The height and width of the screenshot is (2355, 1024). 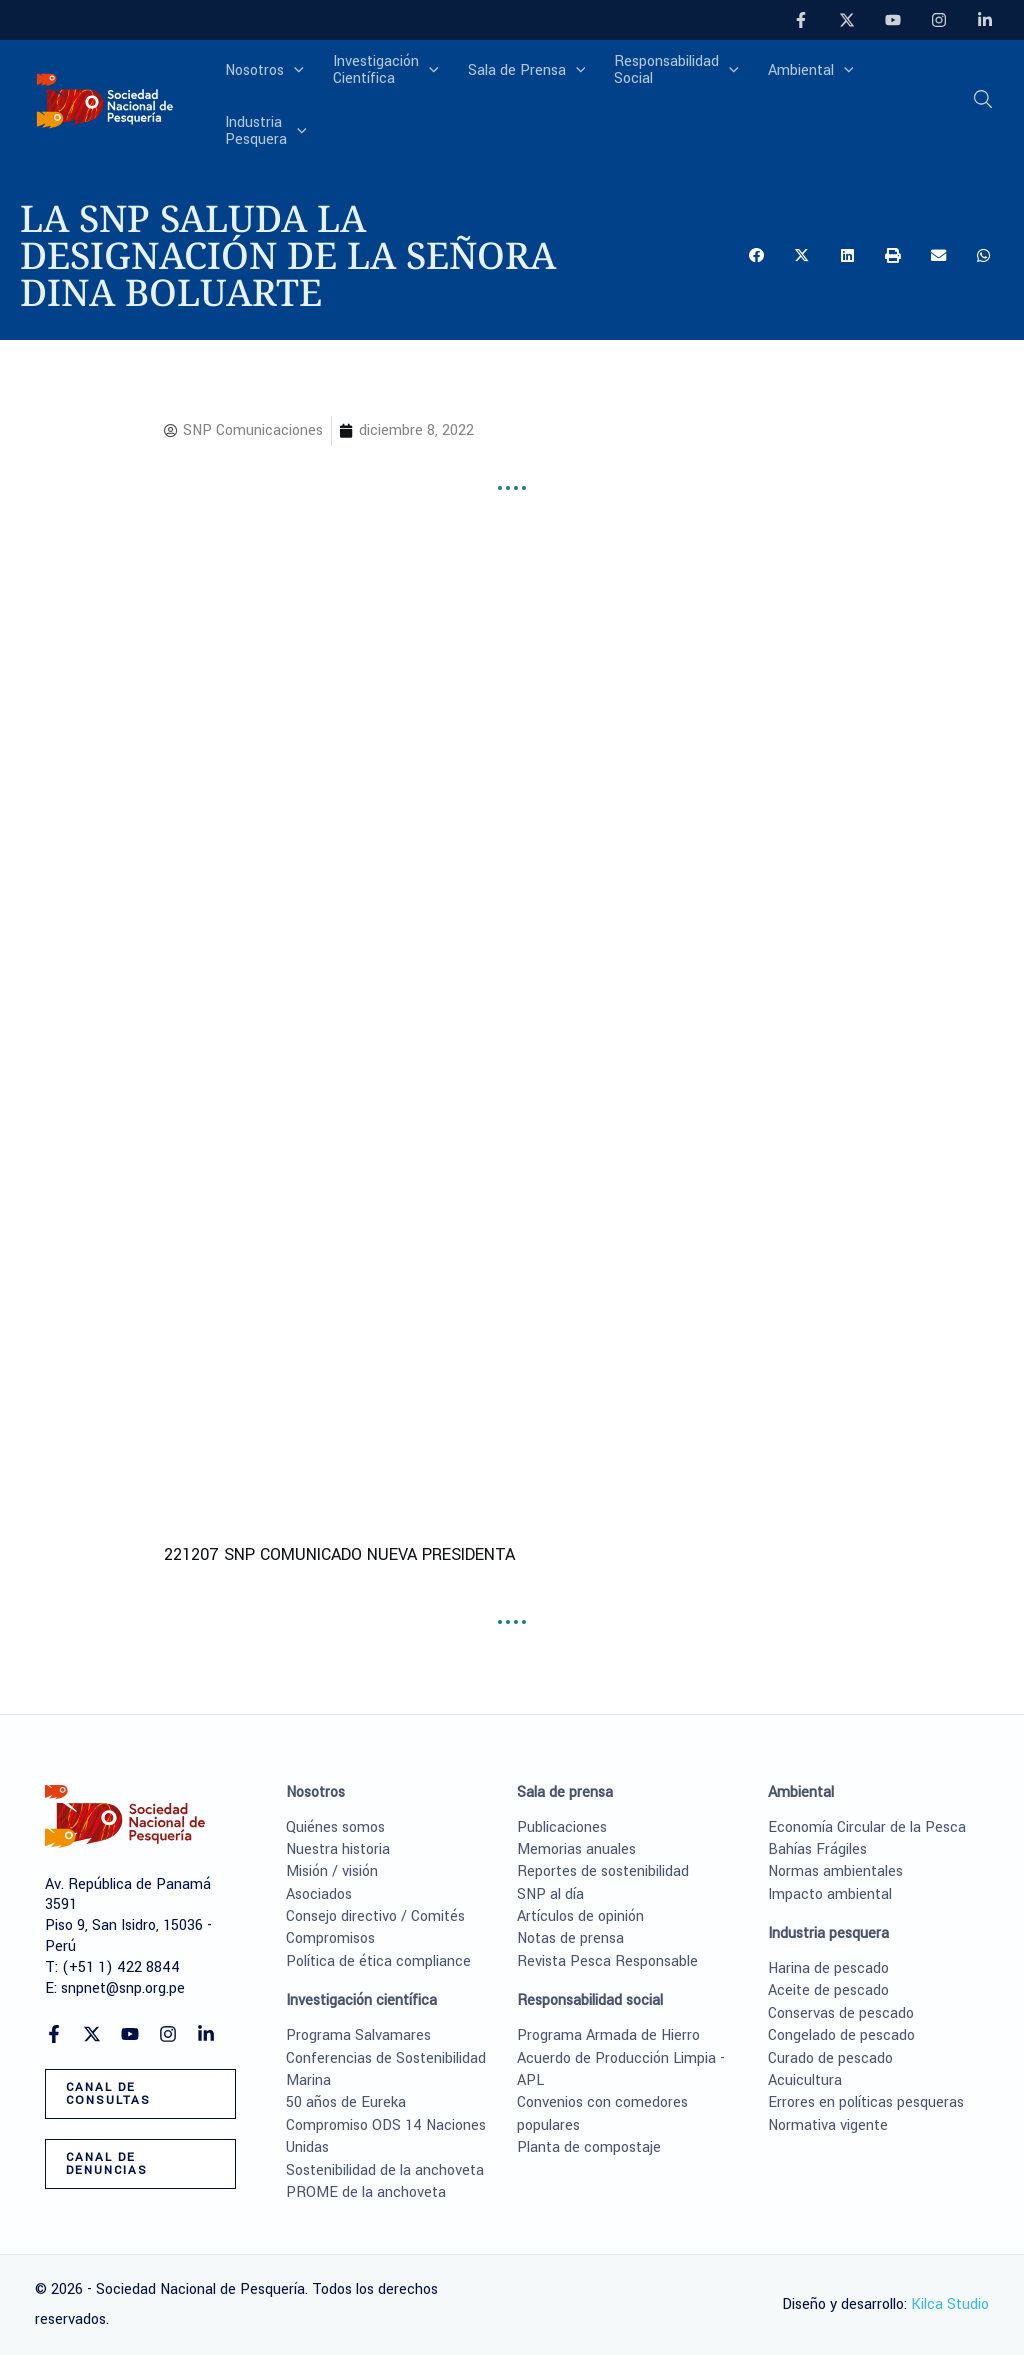 I want to click on Sostenibilidad de la anchoveta, so click(x=385, y=2170).